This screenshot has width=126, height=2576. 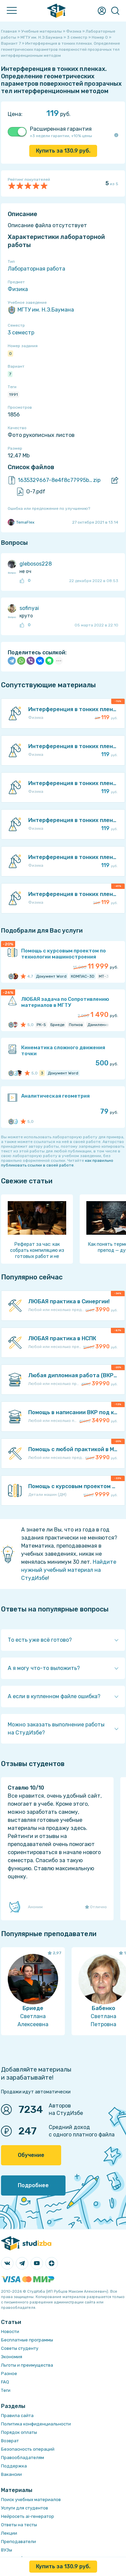 I want to click on Советы студенту, so click(x=19, y=2348).